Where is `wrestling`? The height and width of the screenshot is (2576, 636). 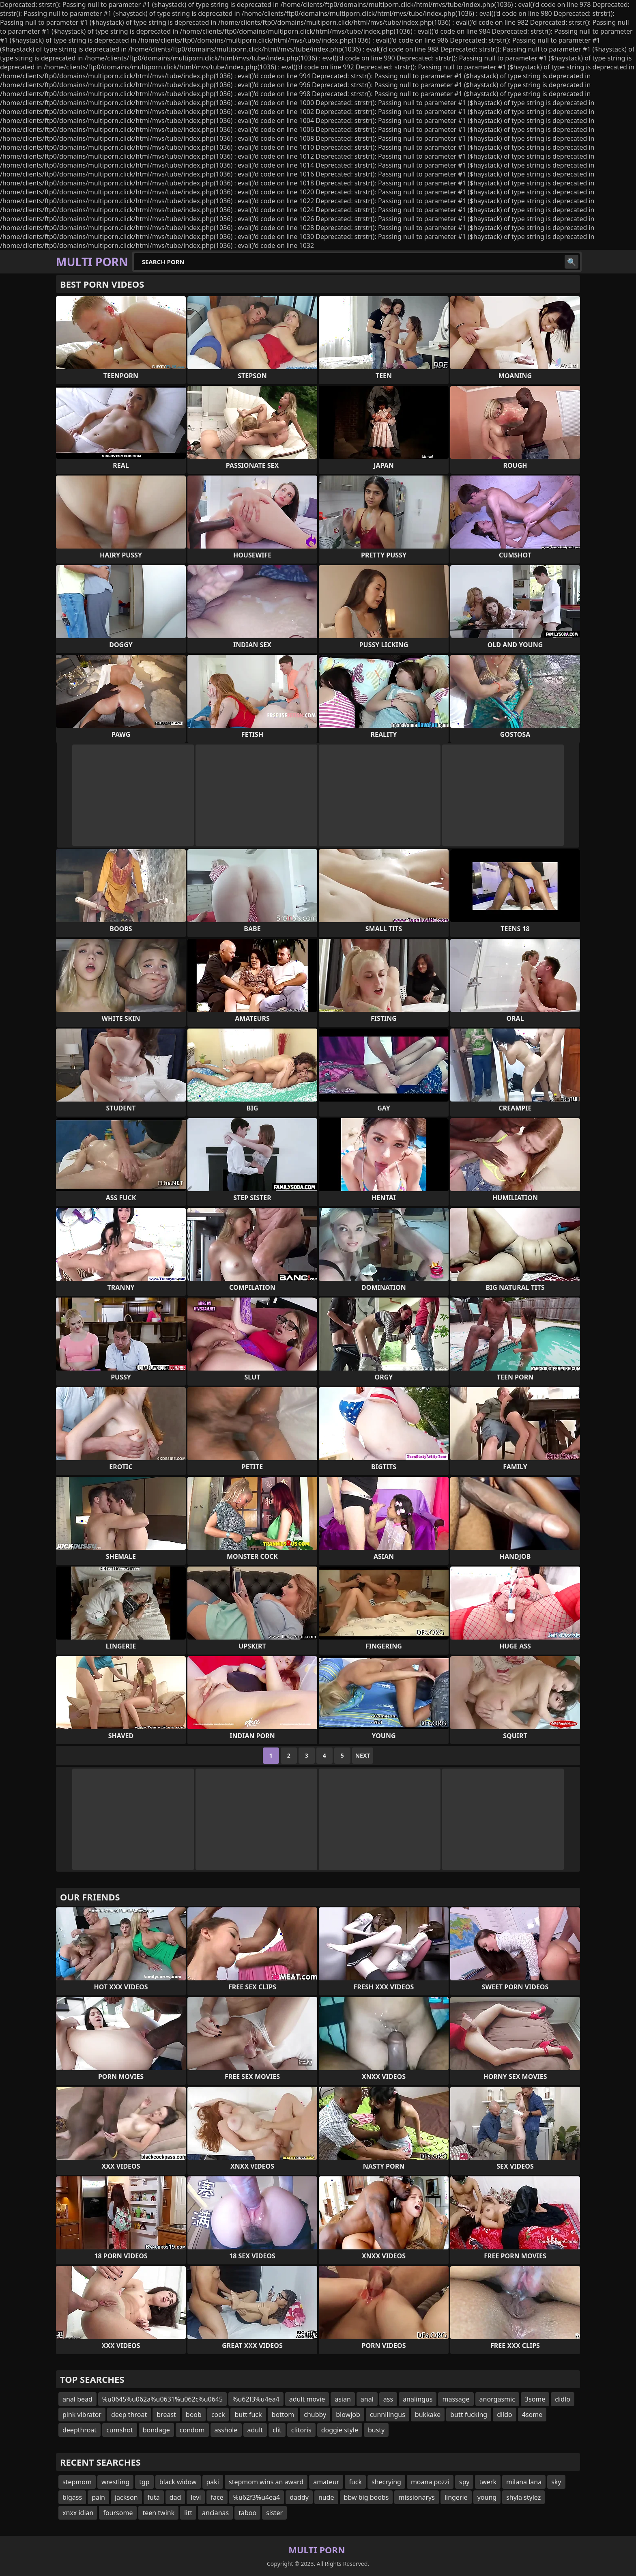
wrestling is located at coordinates (115, 2481).